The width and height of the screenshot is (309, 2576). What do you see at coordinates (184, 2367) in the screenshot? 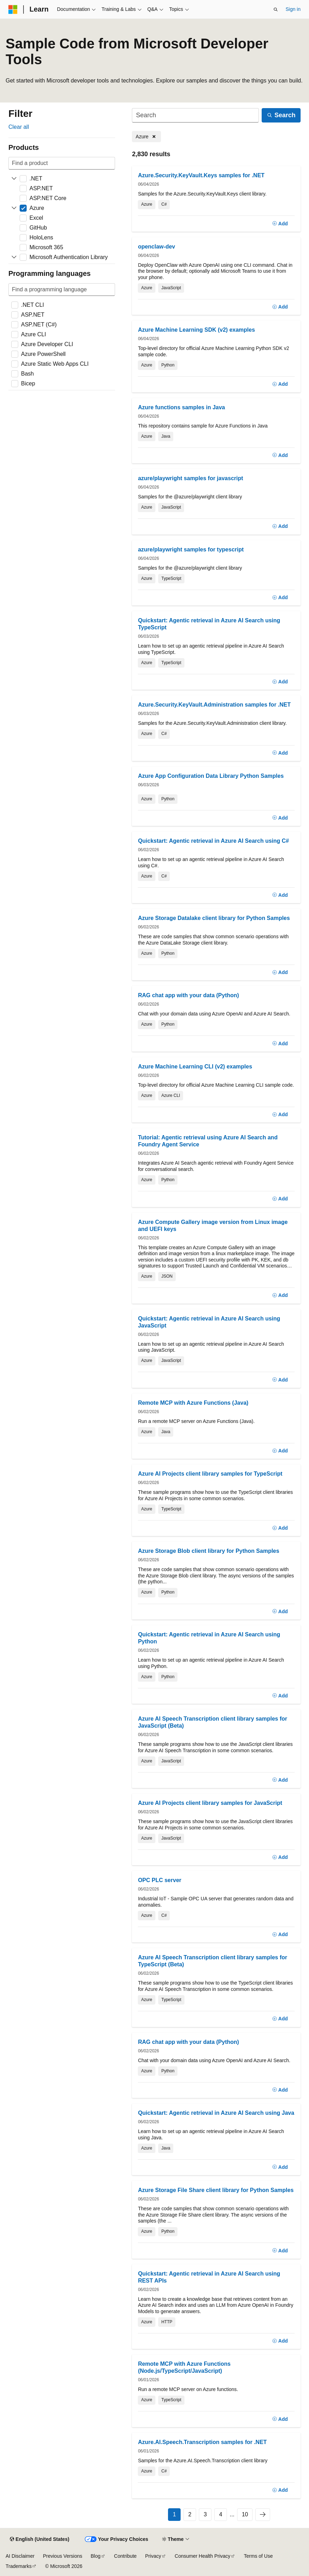
I see `Remote MCP with Azure Functions (Node.js/TypeScript/JavaScript)` at bounding box center [184, 2367].